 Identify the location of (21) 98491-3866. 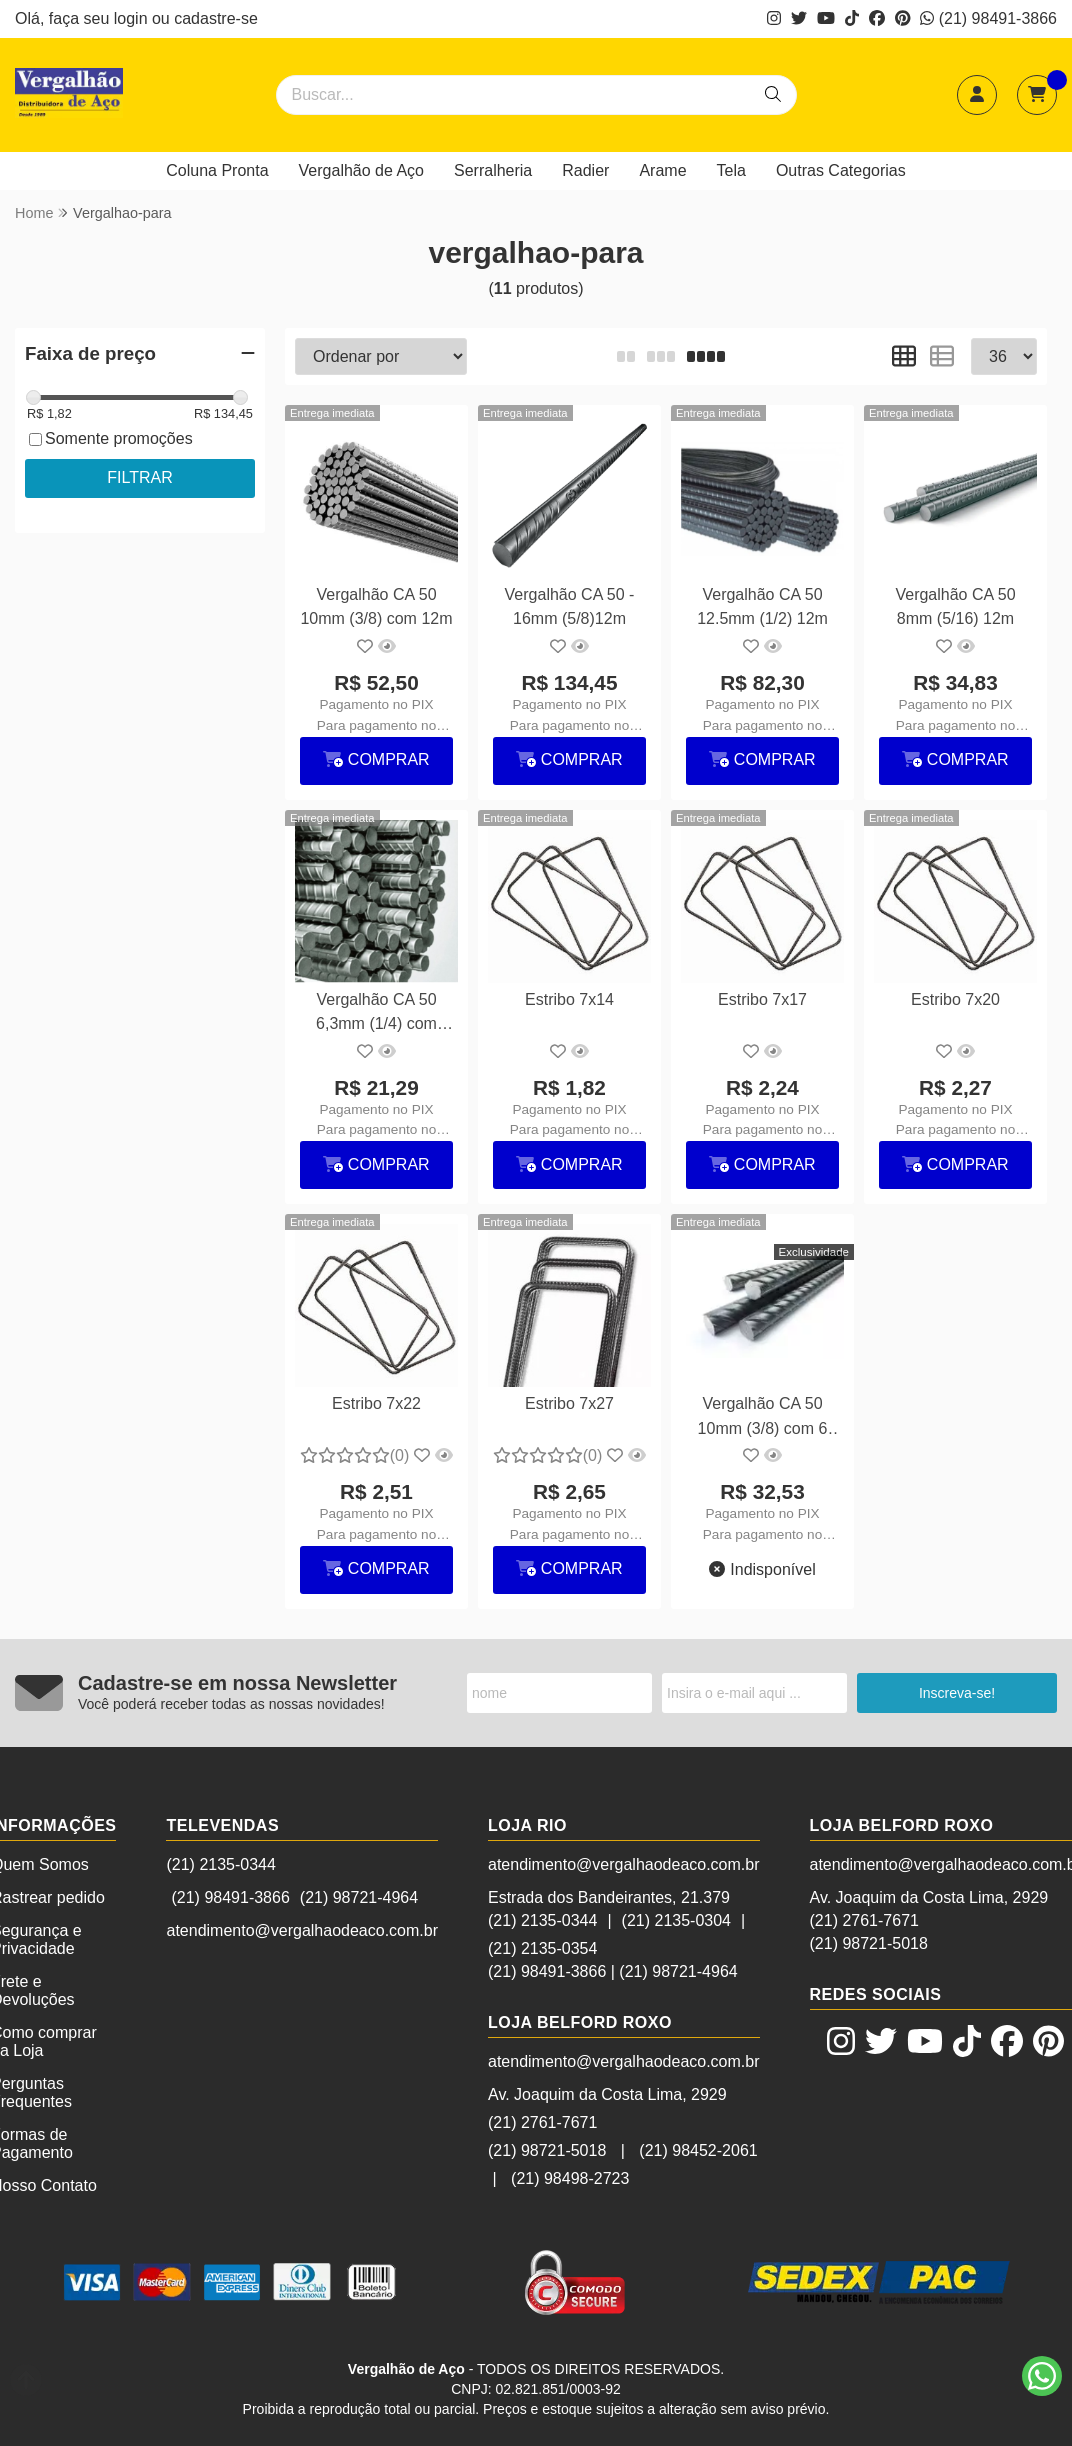
(988, 18).